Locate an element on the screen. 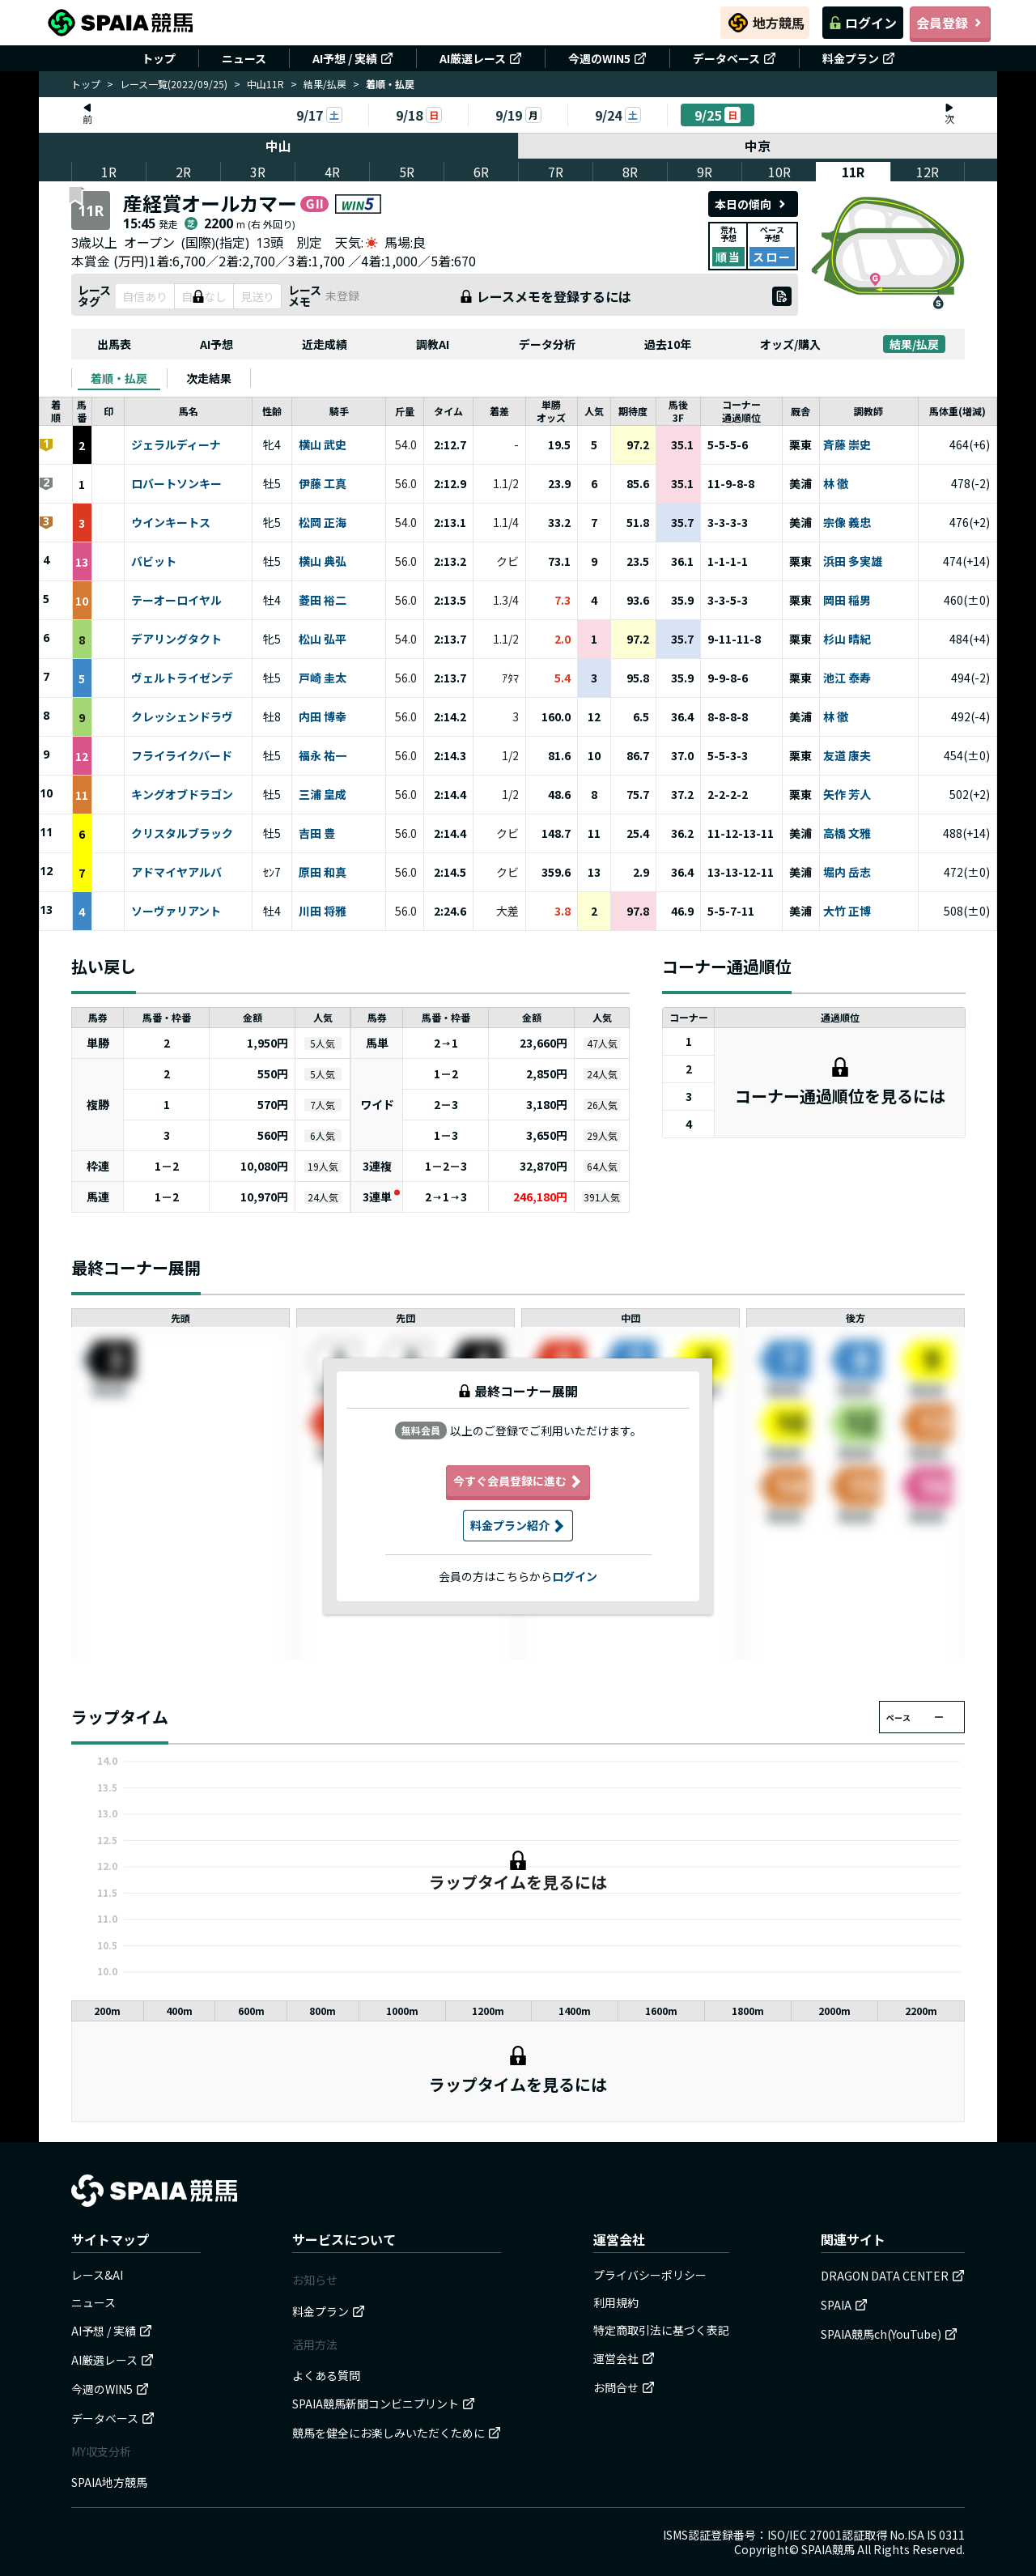  アドマイヤアルバ is located at coordinates (176, 872).